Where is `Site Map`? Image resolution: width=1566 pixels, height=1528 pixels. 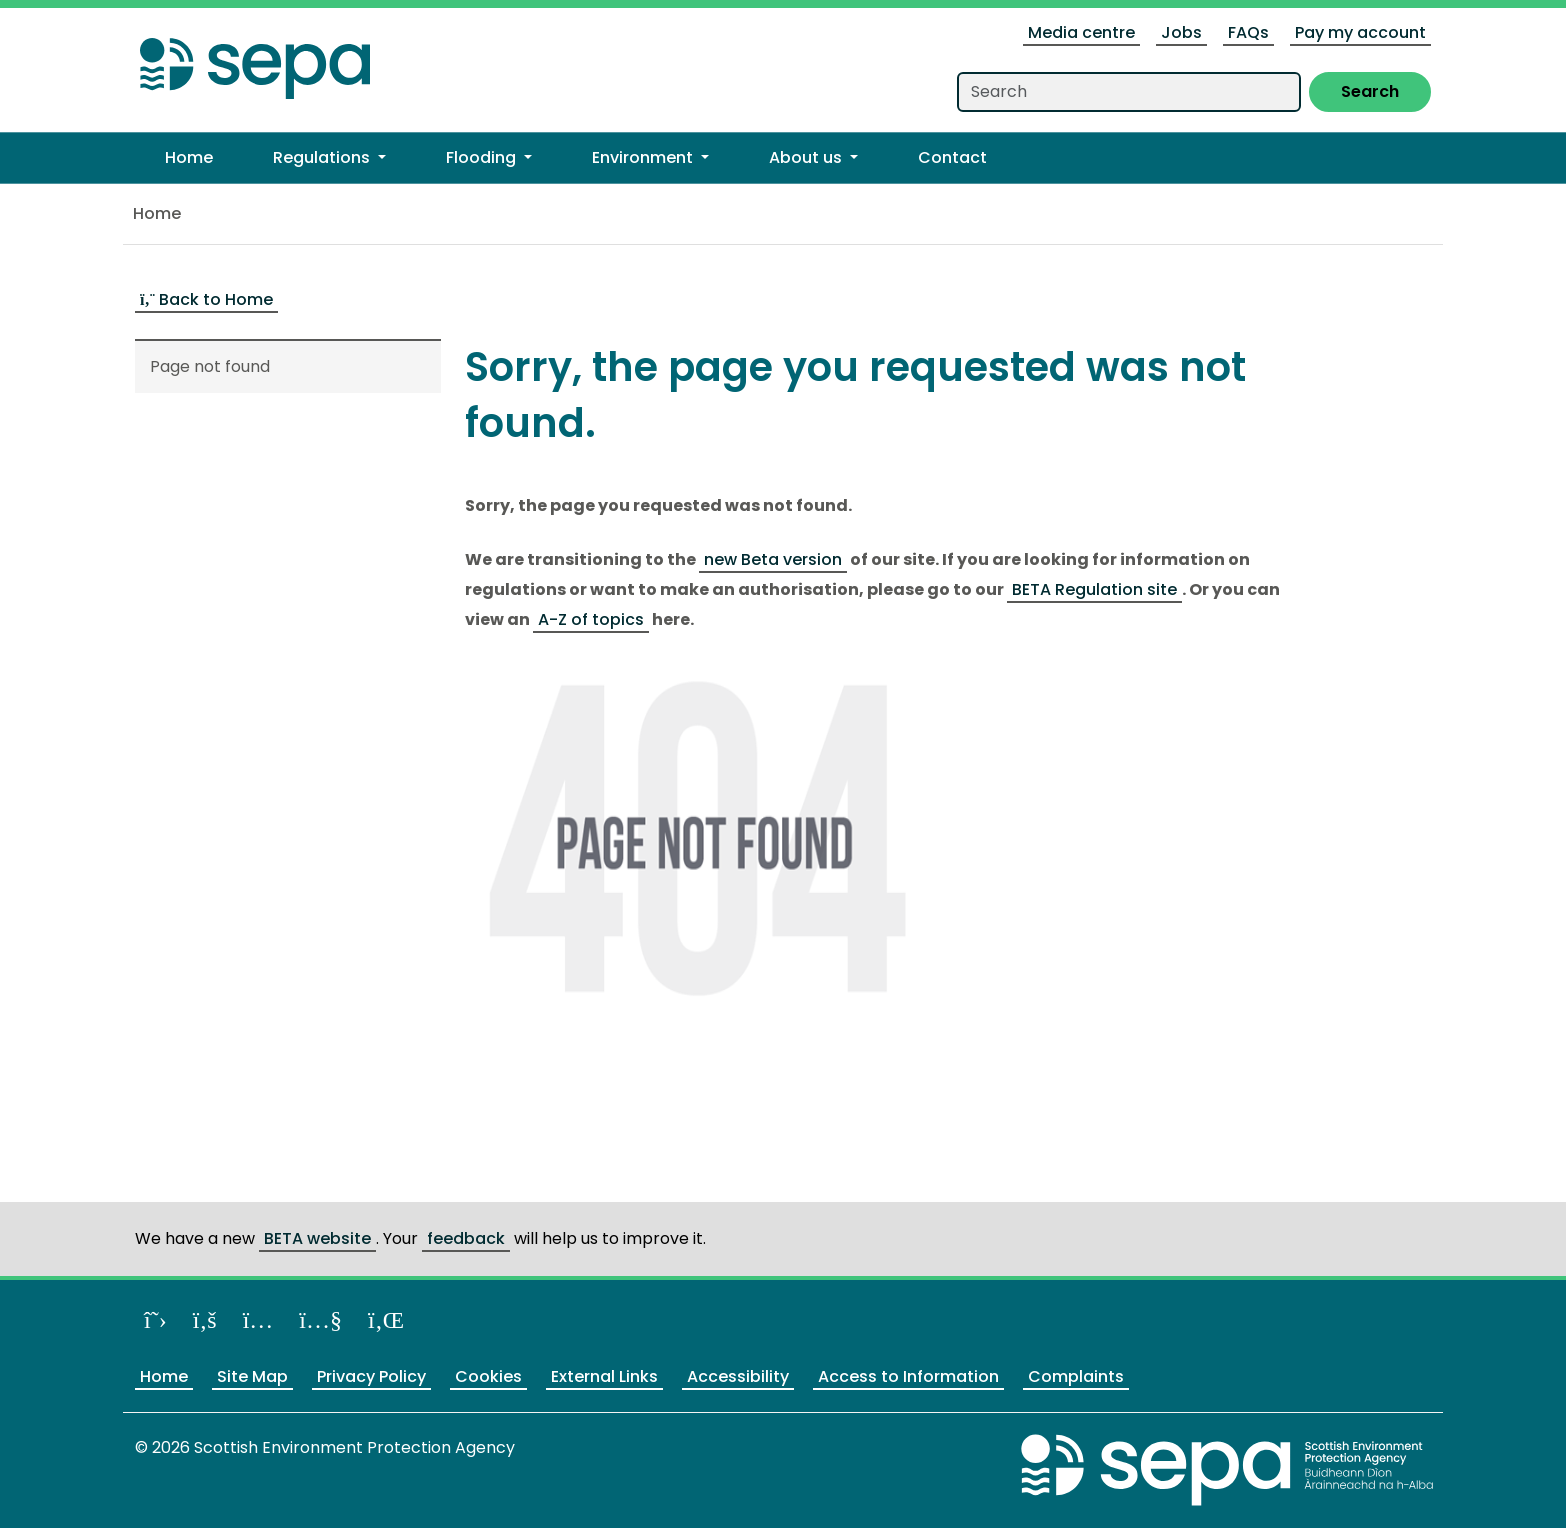
Site Map is located at coordinates (252, 1376).